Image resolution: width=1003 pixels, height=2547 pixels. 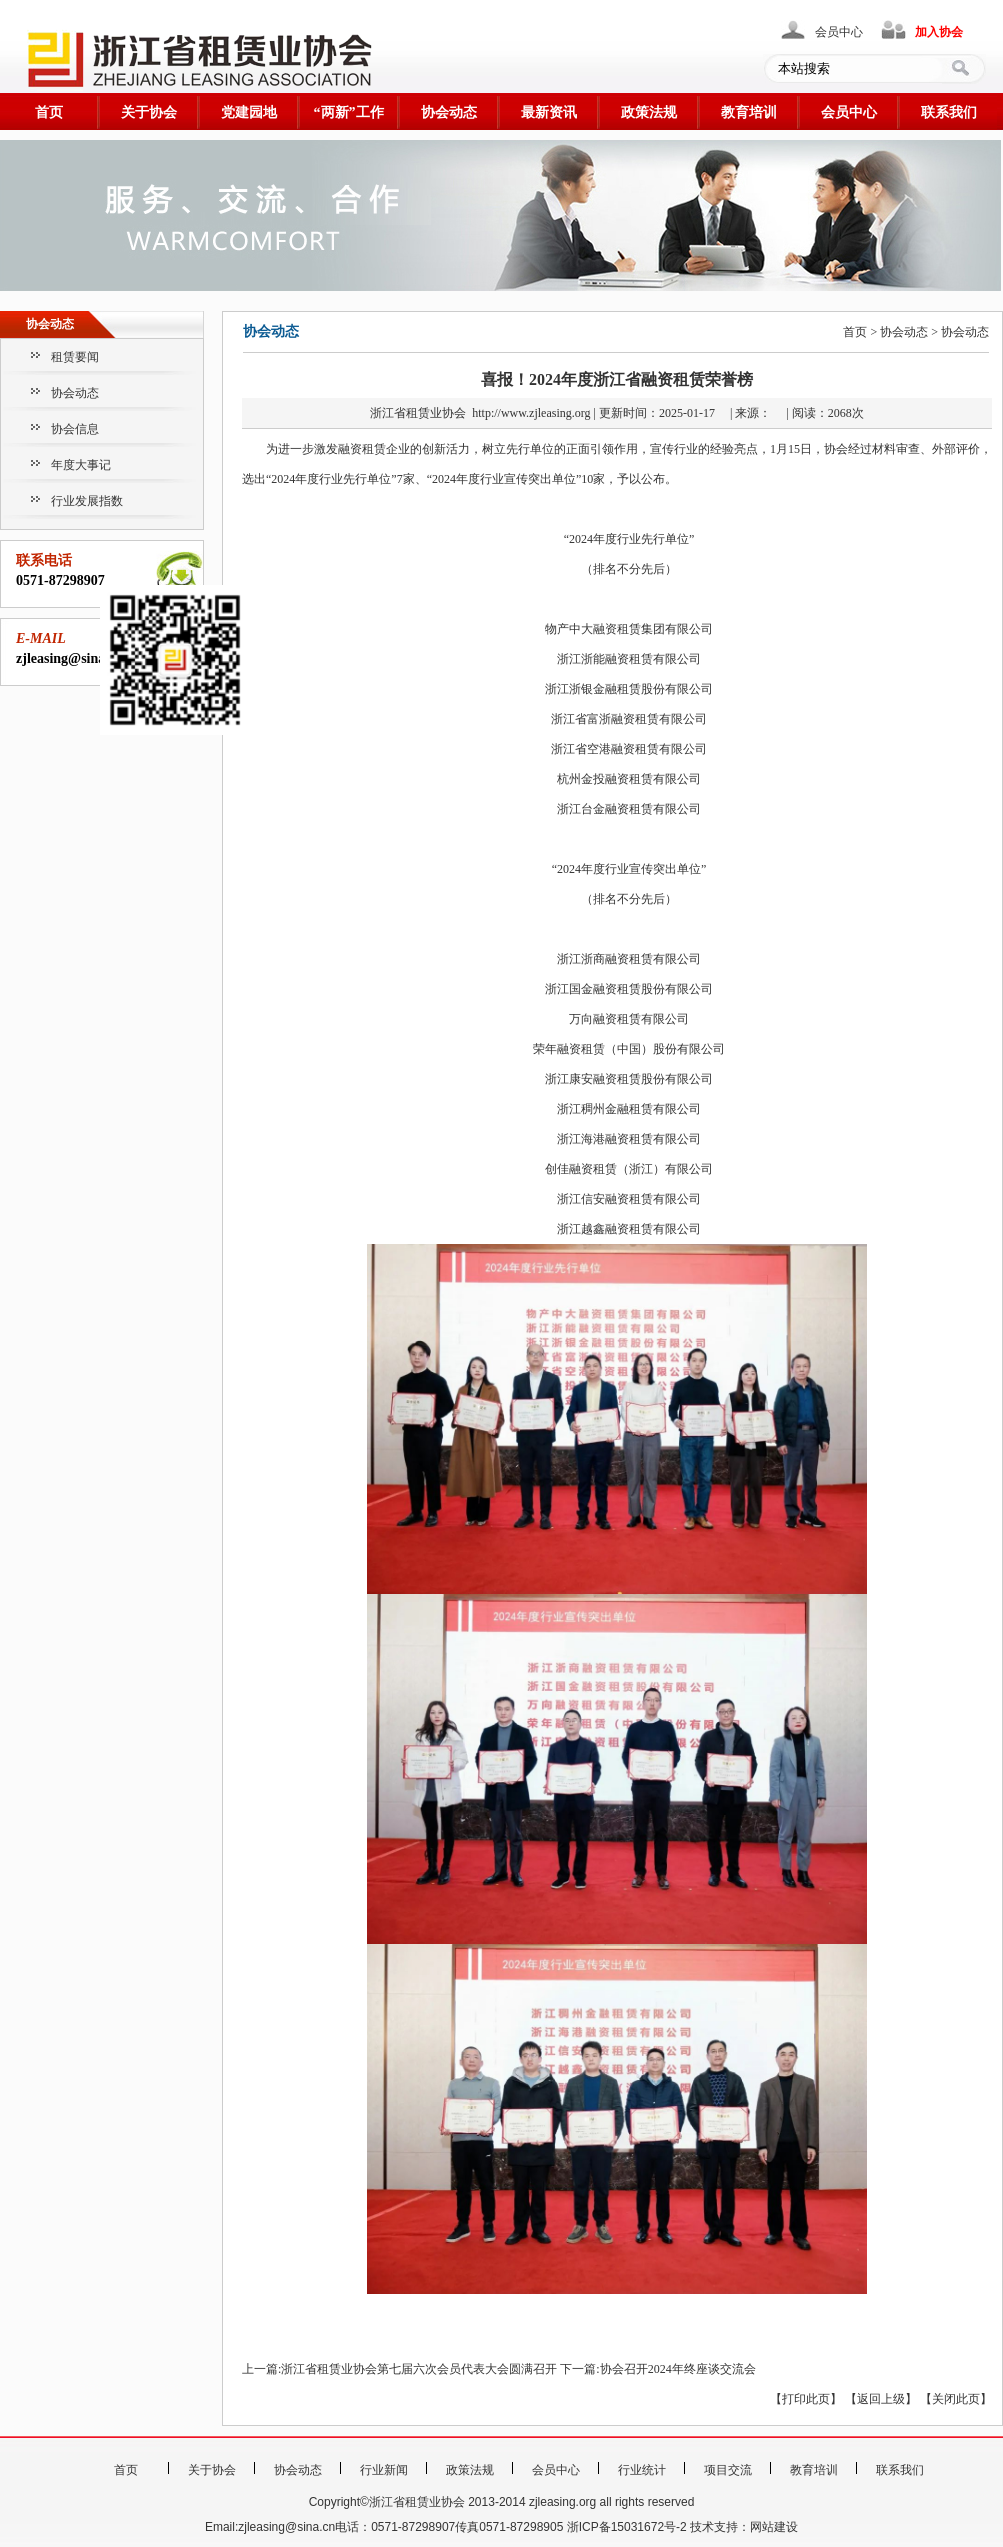 What do you see at coordinates (249, 112) in the screenshot?
I see `党建园地` at bounding box center [249, 112].